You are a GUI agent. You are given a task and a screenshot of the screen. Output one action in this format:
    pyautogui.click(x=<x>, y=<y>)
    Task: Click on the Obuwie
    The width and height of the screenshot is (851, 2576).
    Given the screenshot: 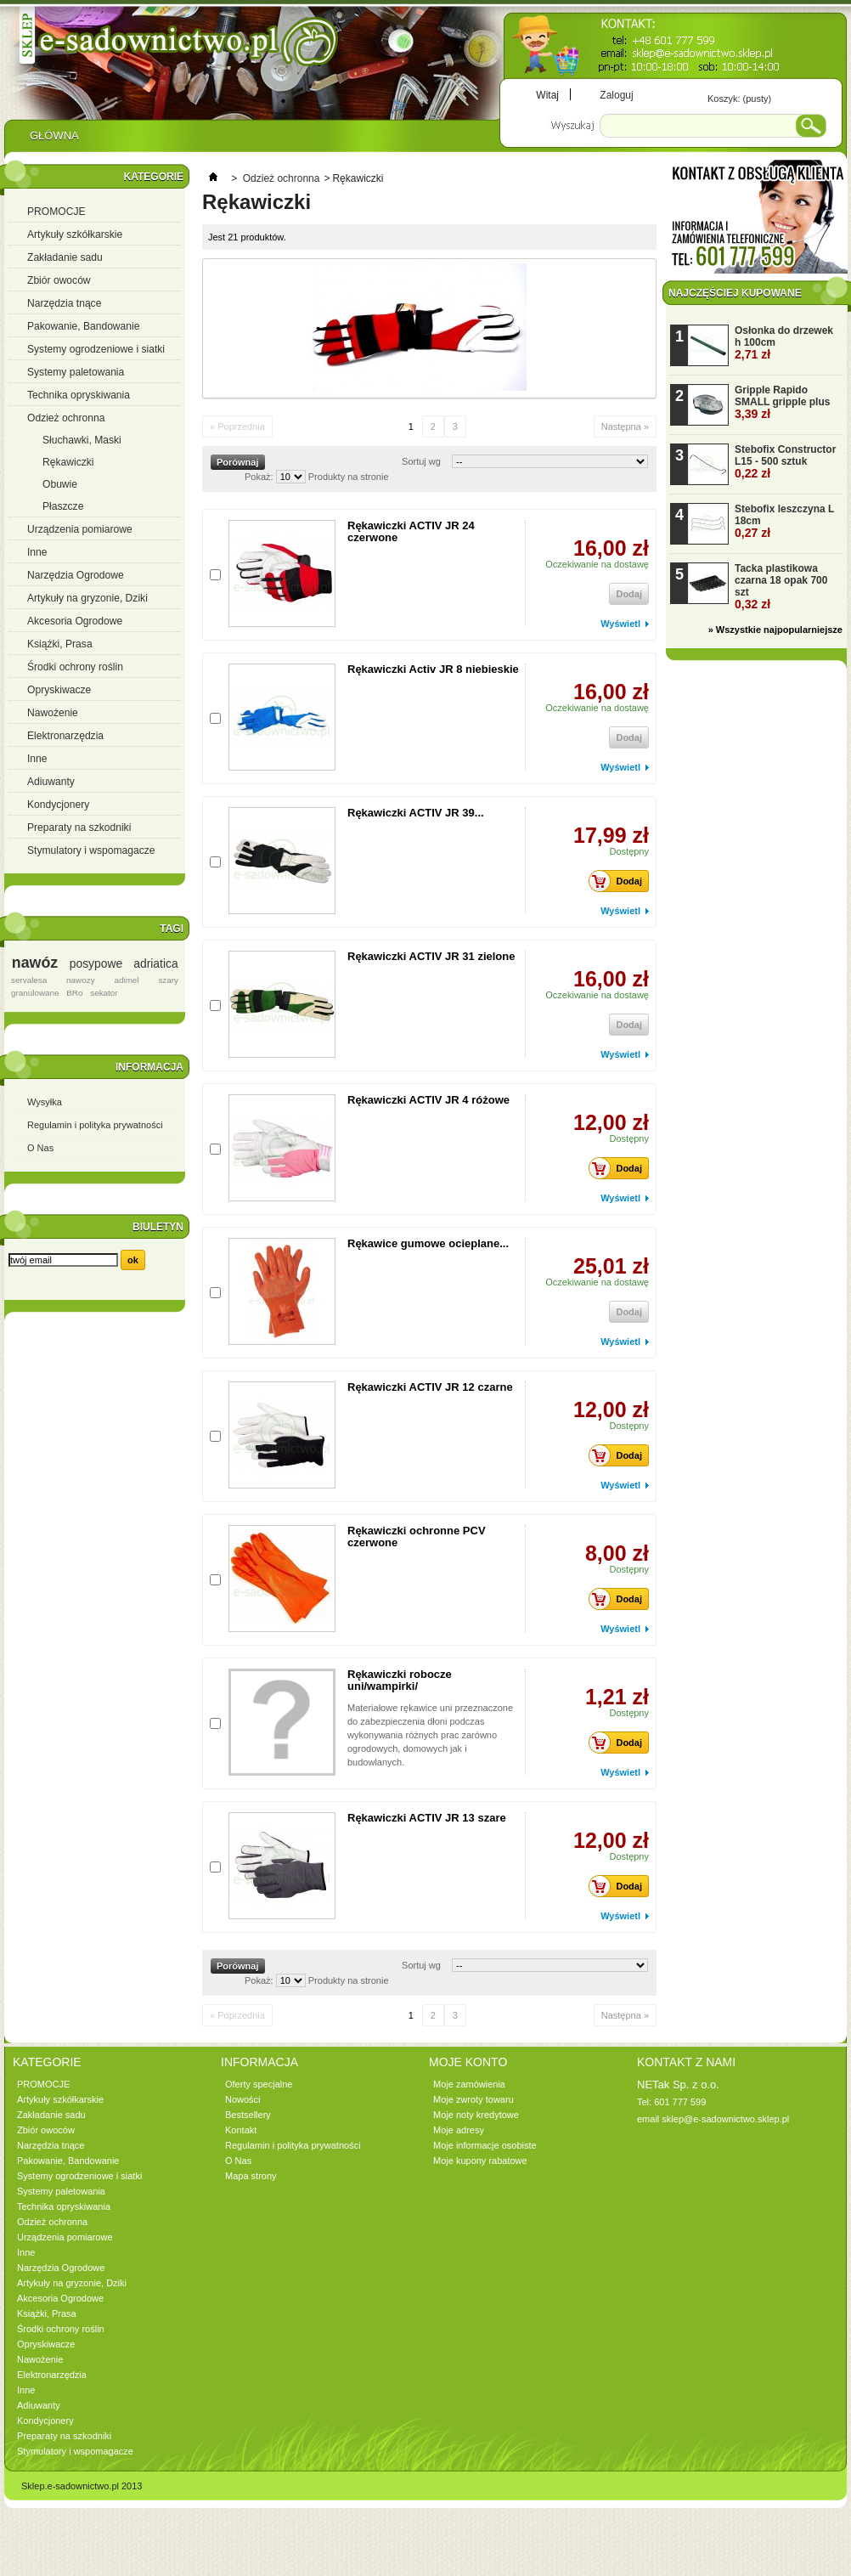 What is the action you would take?
    pyautogui.click(x=59, y=484)
    